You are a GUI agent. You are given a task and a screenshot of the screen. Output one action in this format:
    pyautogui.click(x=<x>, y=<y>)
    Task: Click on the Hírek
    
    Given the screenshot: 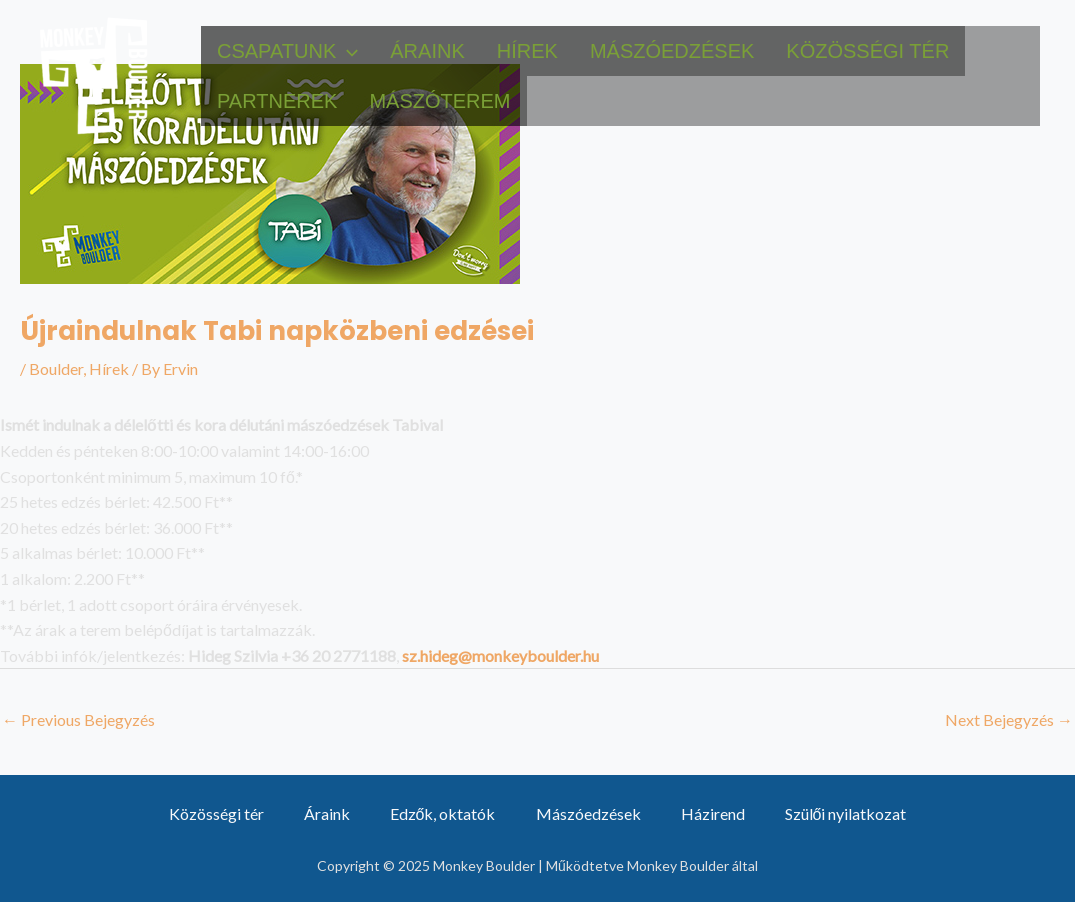 What is the action you would take?
    pyautogui.click(x=527, y=51)
    